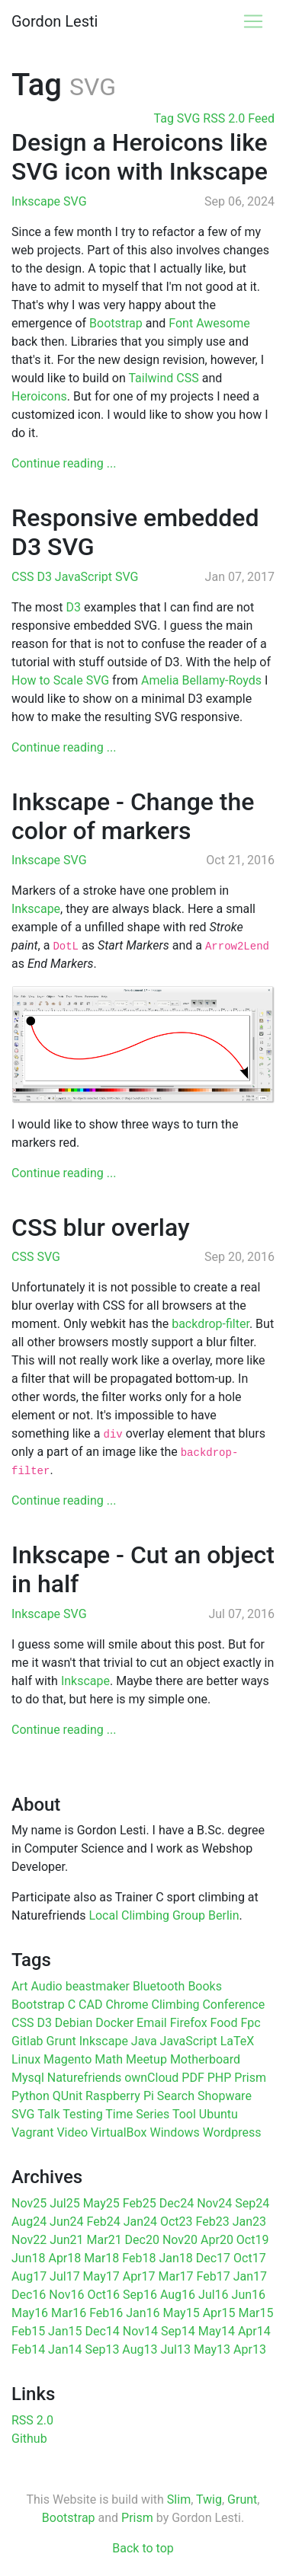 Image resolution: width=286 pixels, height=2576 pixels. I want to click on Feb16, so click(106, 2313).